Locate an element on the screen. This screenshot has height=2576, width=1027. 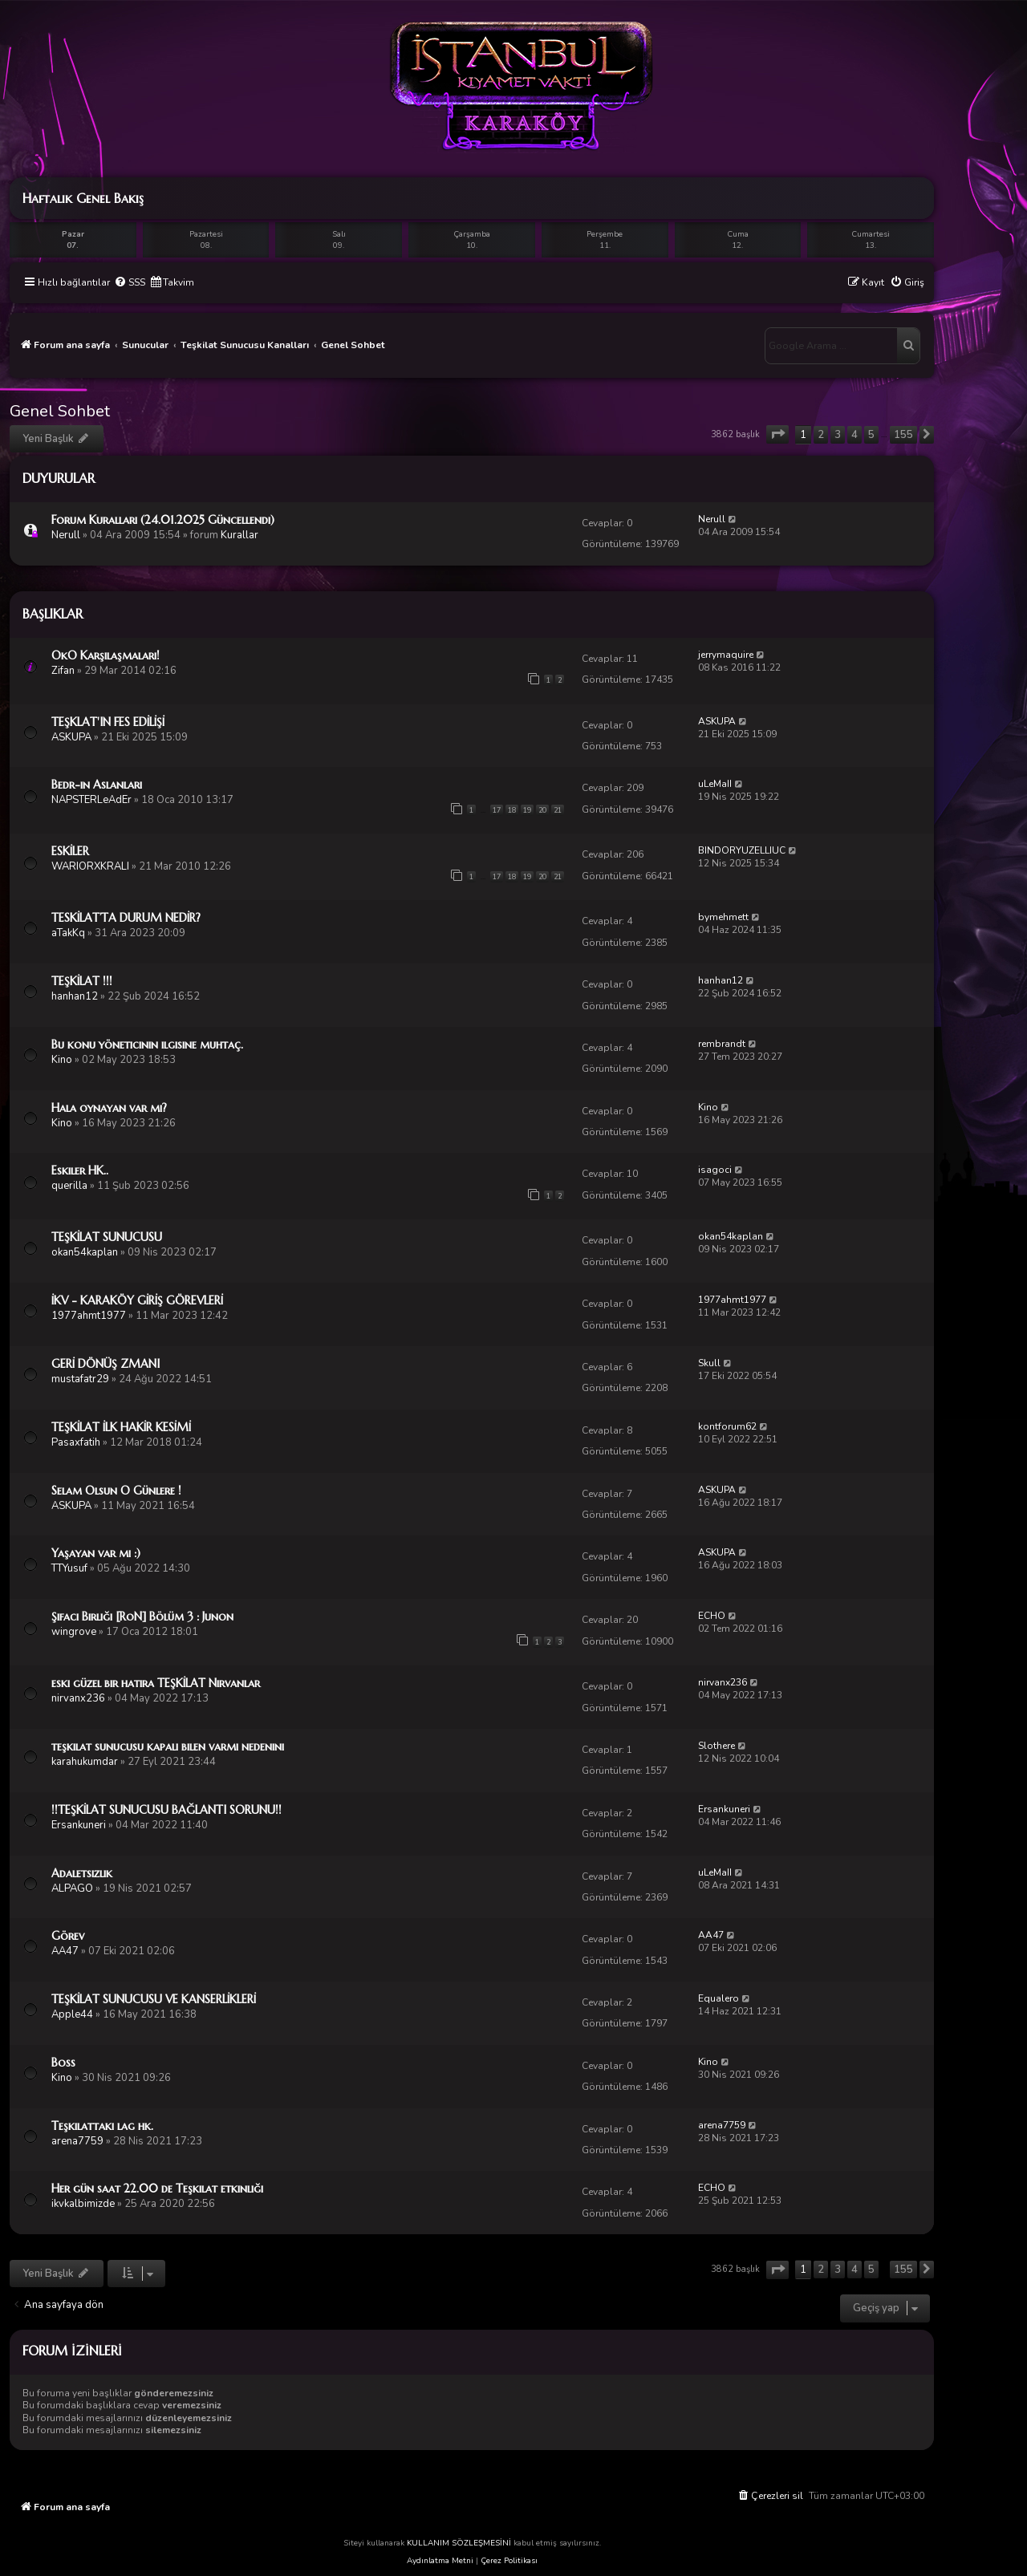
querilla is located at coordinates (69, 1185).